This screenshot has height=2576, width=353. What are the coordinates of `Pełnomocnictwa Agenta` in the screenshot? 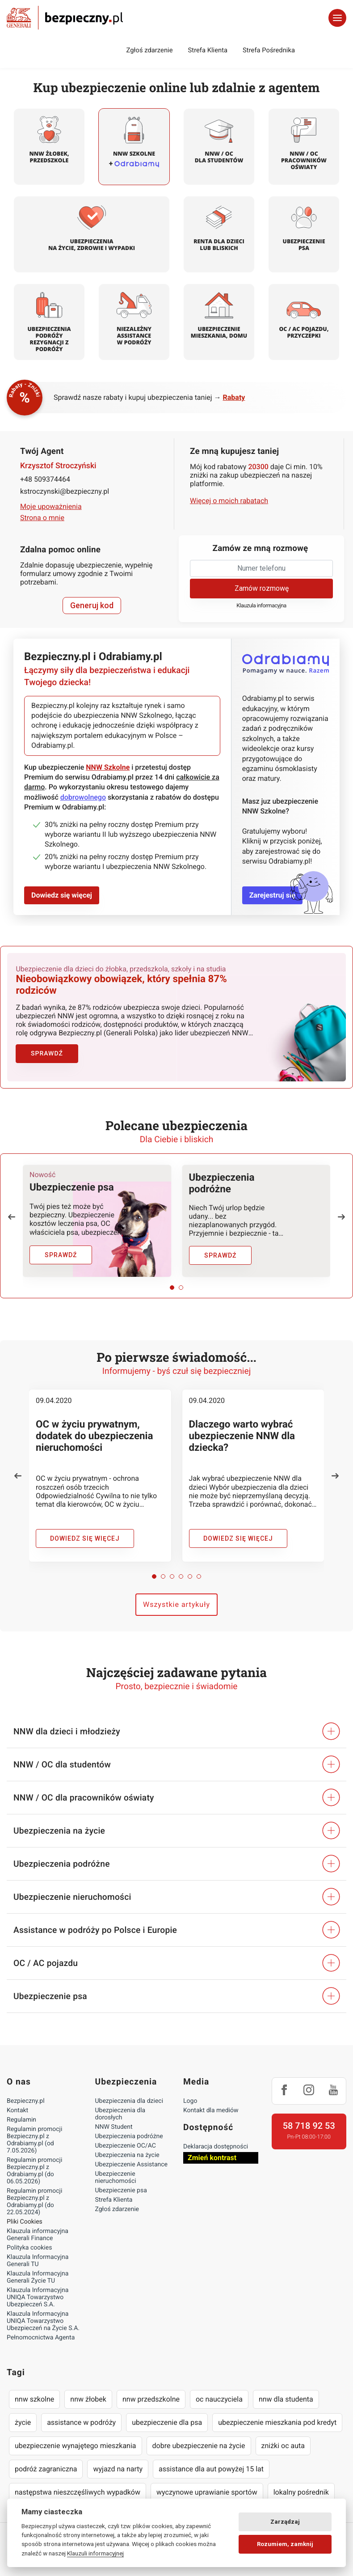 It's located at (41, 2334).